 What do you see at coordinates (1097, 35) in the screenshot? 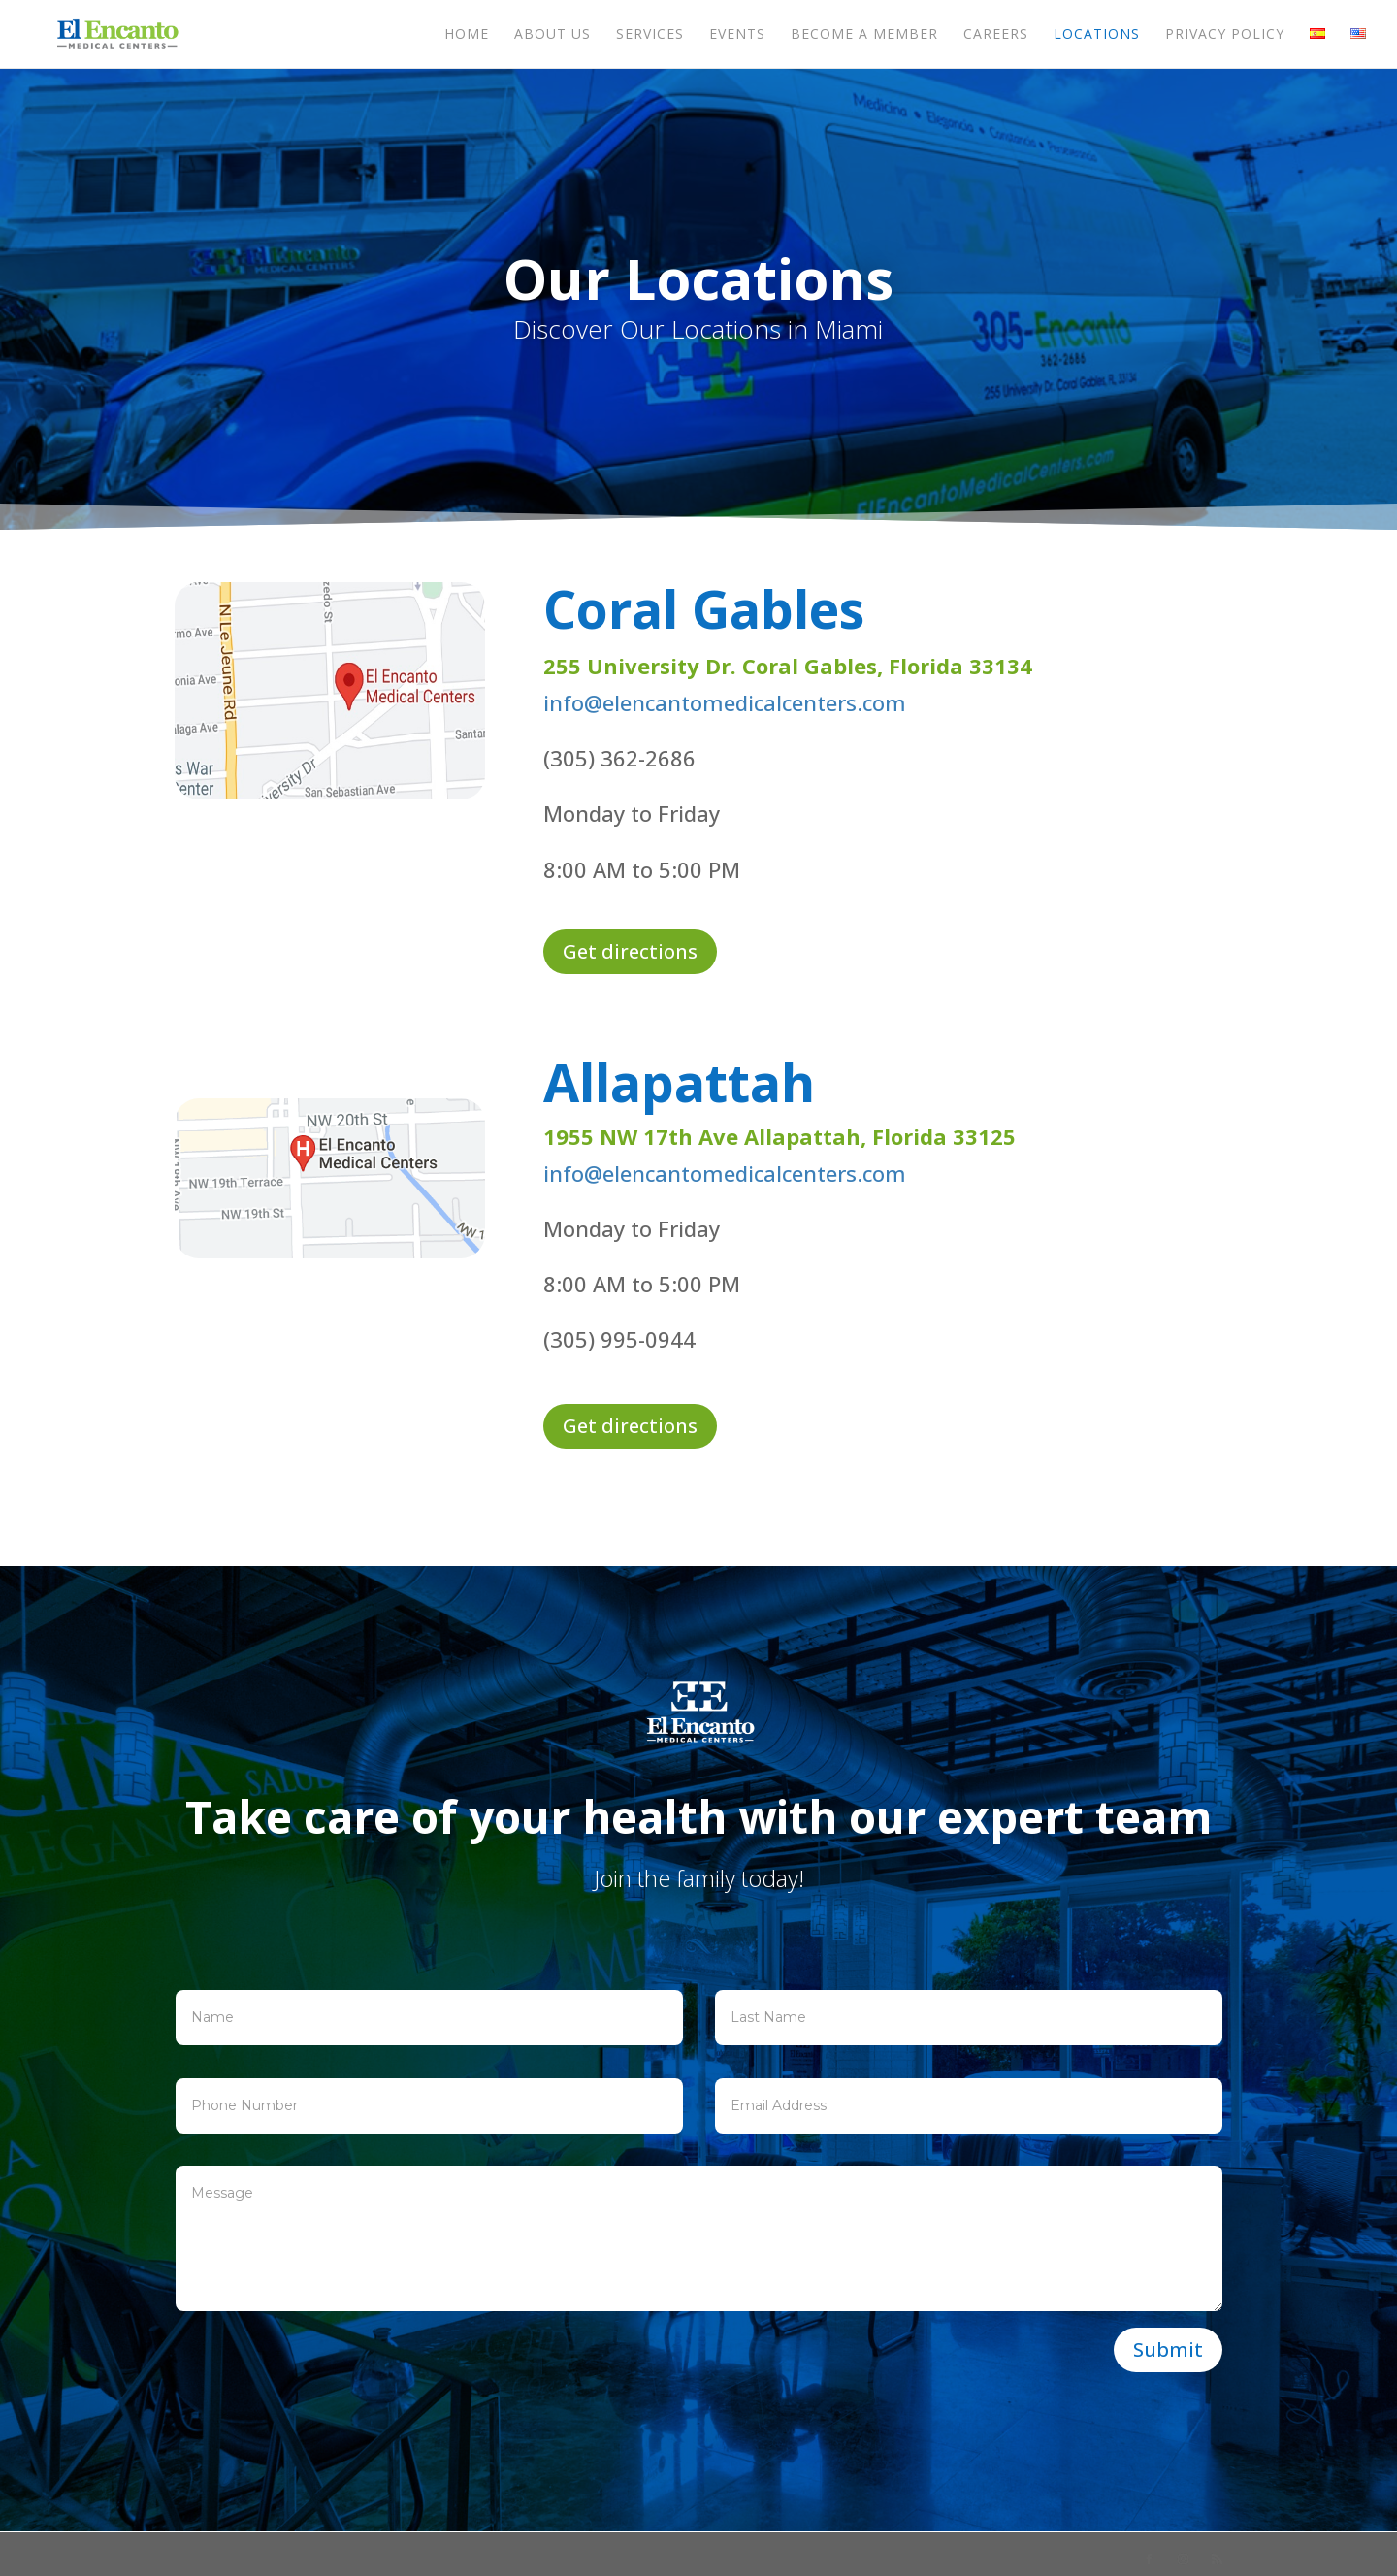
I see `Locations` at bounding box center [1097, 35].